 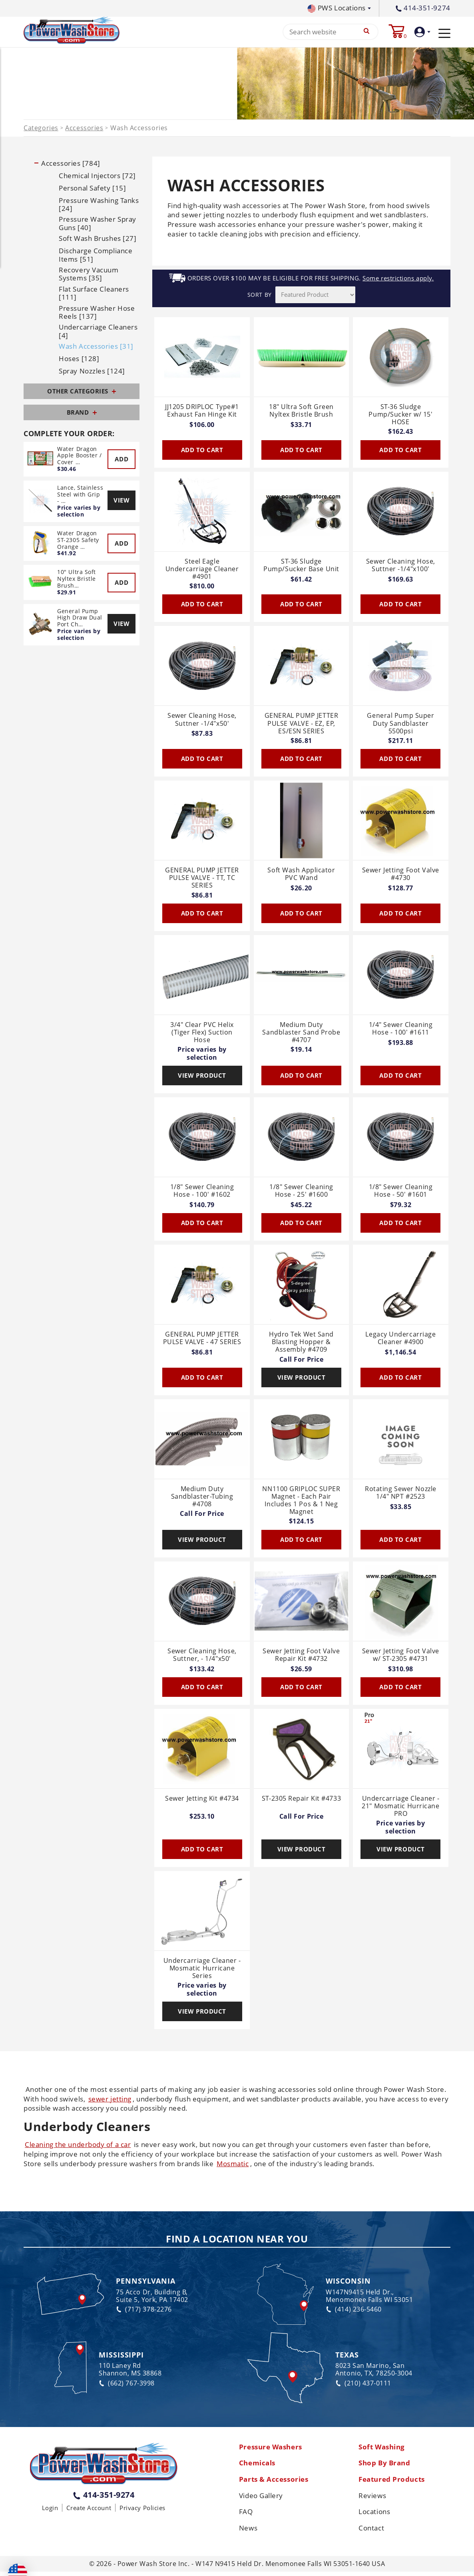 What do you see at coordinates (80, 495) in the screenshot?
I see `Lance, Stainless Steel with Grip - …` at bounding box center [80, 495].